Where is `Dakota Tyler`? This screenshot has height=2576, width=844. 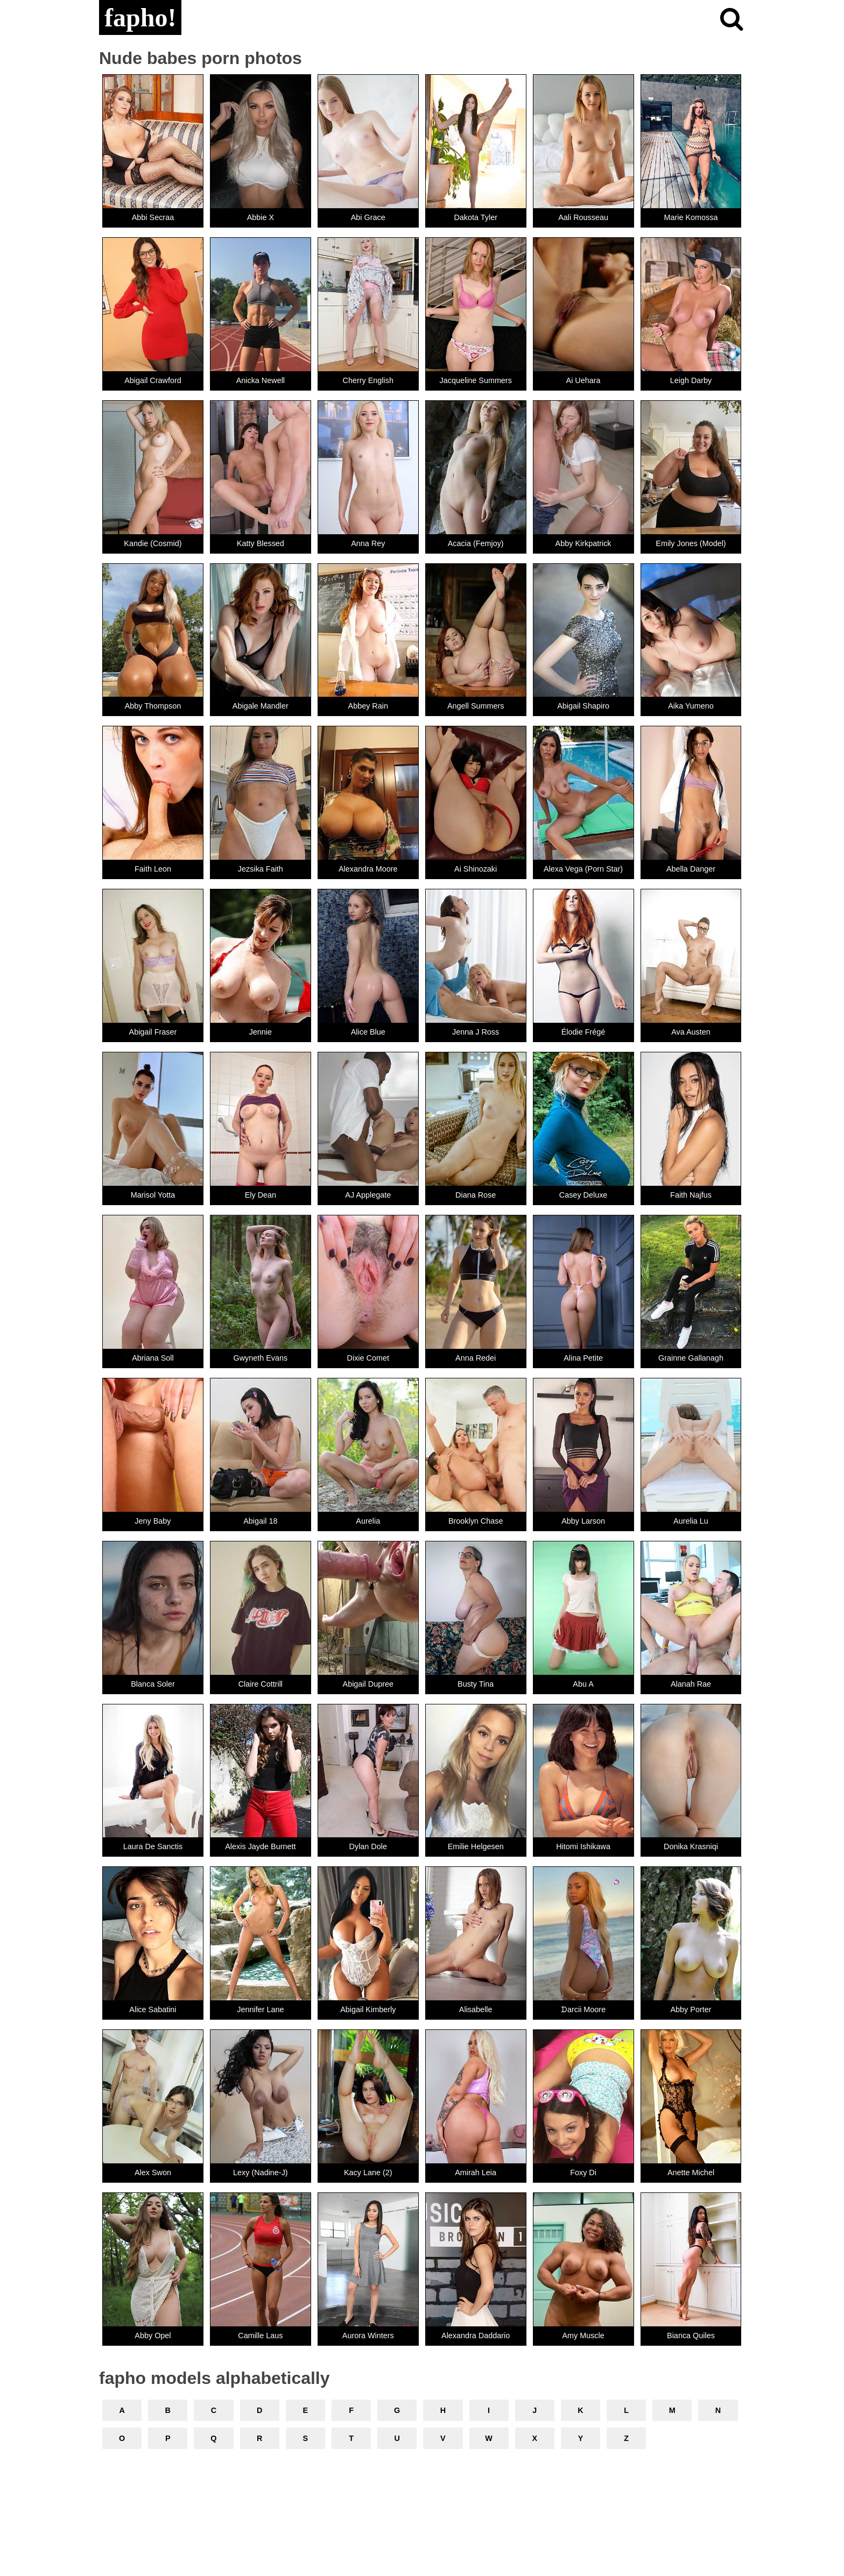 Dakota Tyler is located at coordinates (475, 217).